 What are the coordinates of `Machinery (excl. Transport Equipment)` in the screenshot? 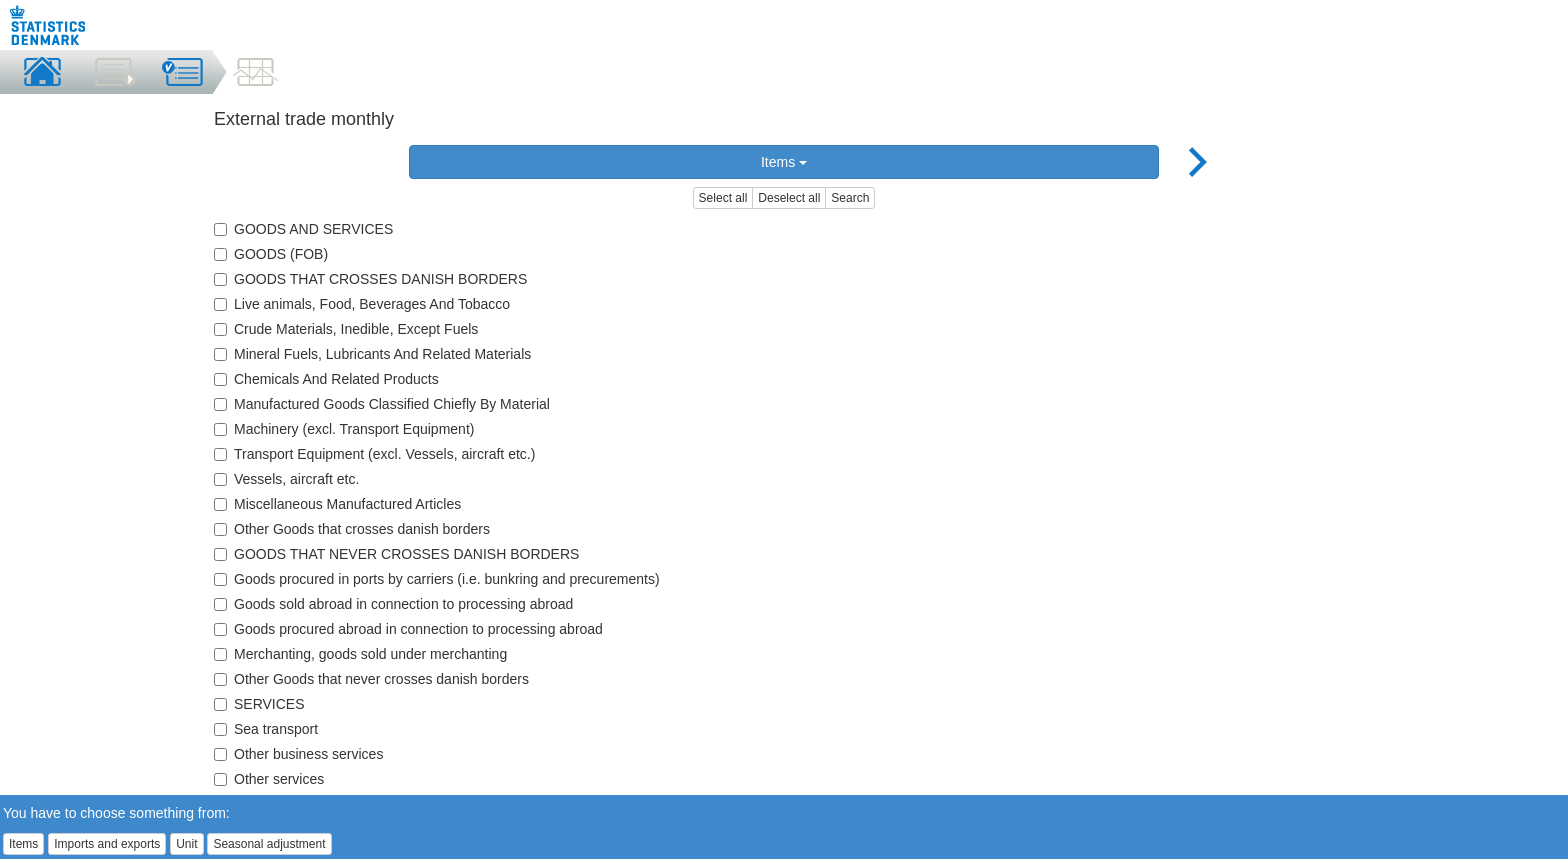 It's located at (344, 429).